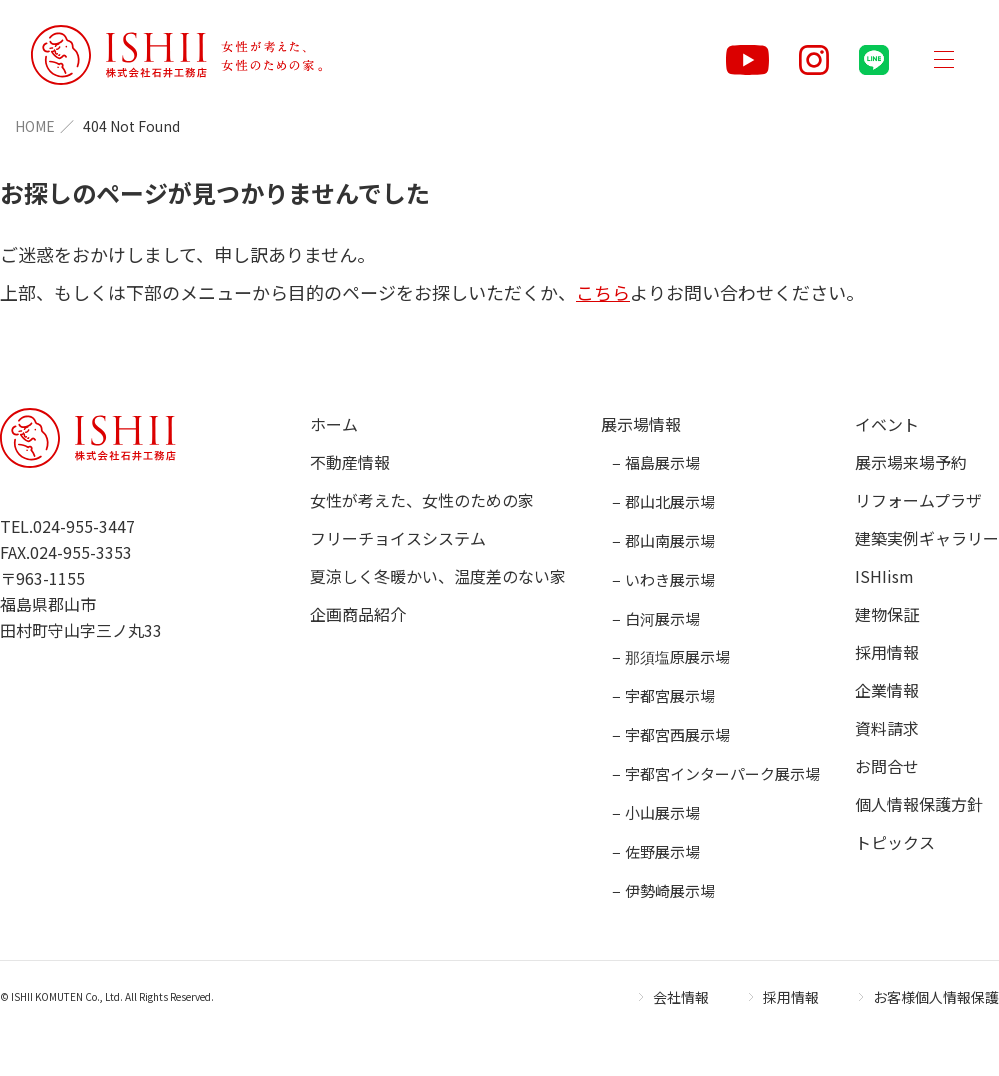 This screenshot has width=999, height=1076. Describe the element at coordinates (670, 540) in the screenshot. I see `郡山南展示場` at that location.